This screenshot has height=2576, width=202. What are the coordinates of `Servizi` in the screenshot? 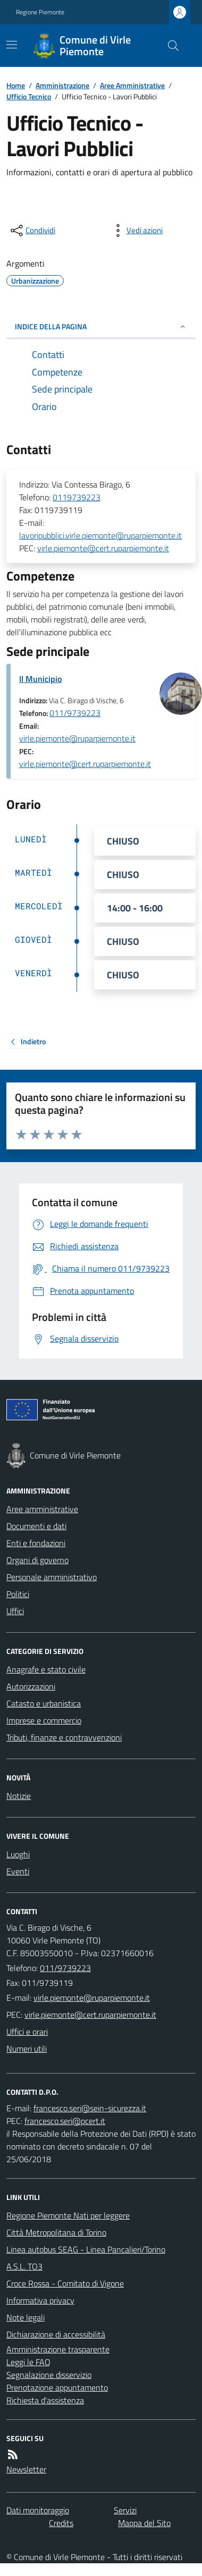 It's located at (125, 2510).